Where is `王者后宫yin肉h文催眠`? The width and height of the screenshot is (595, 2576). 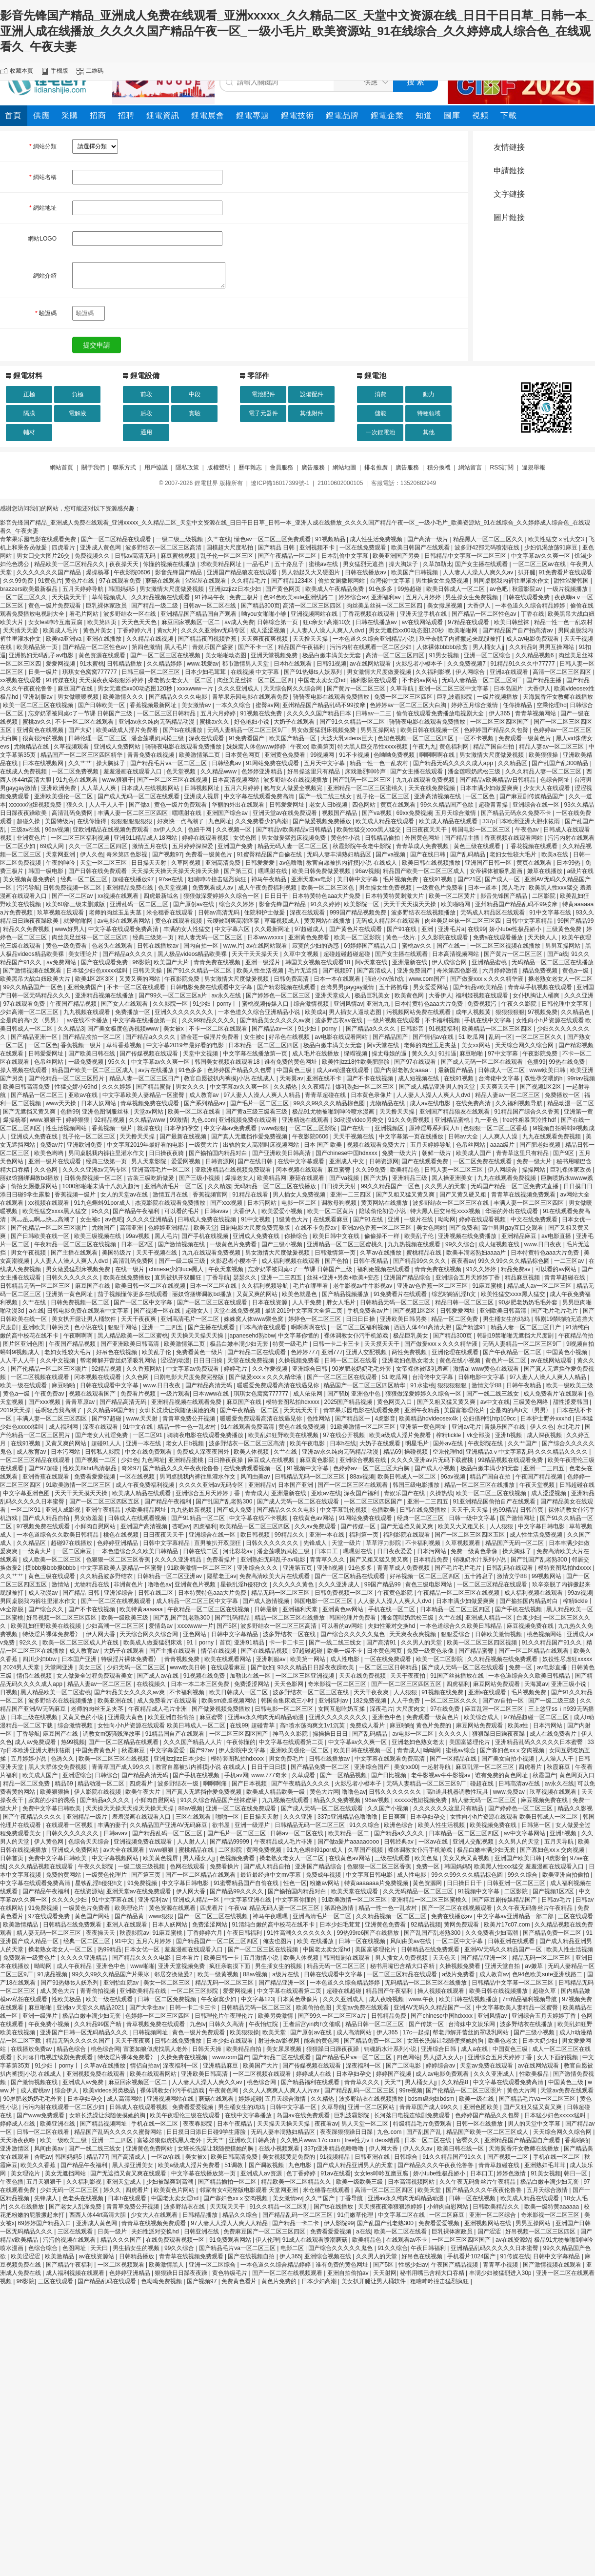 王者后宫yin肉h文催眠 is located at coordinates (312, 2024).